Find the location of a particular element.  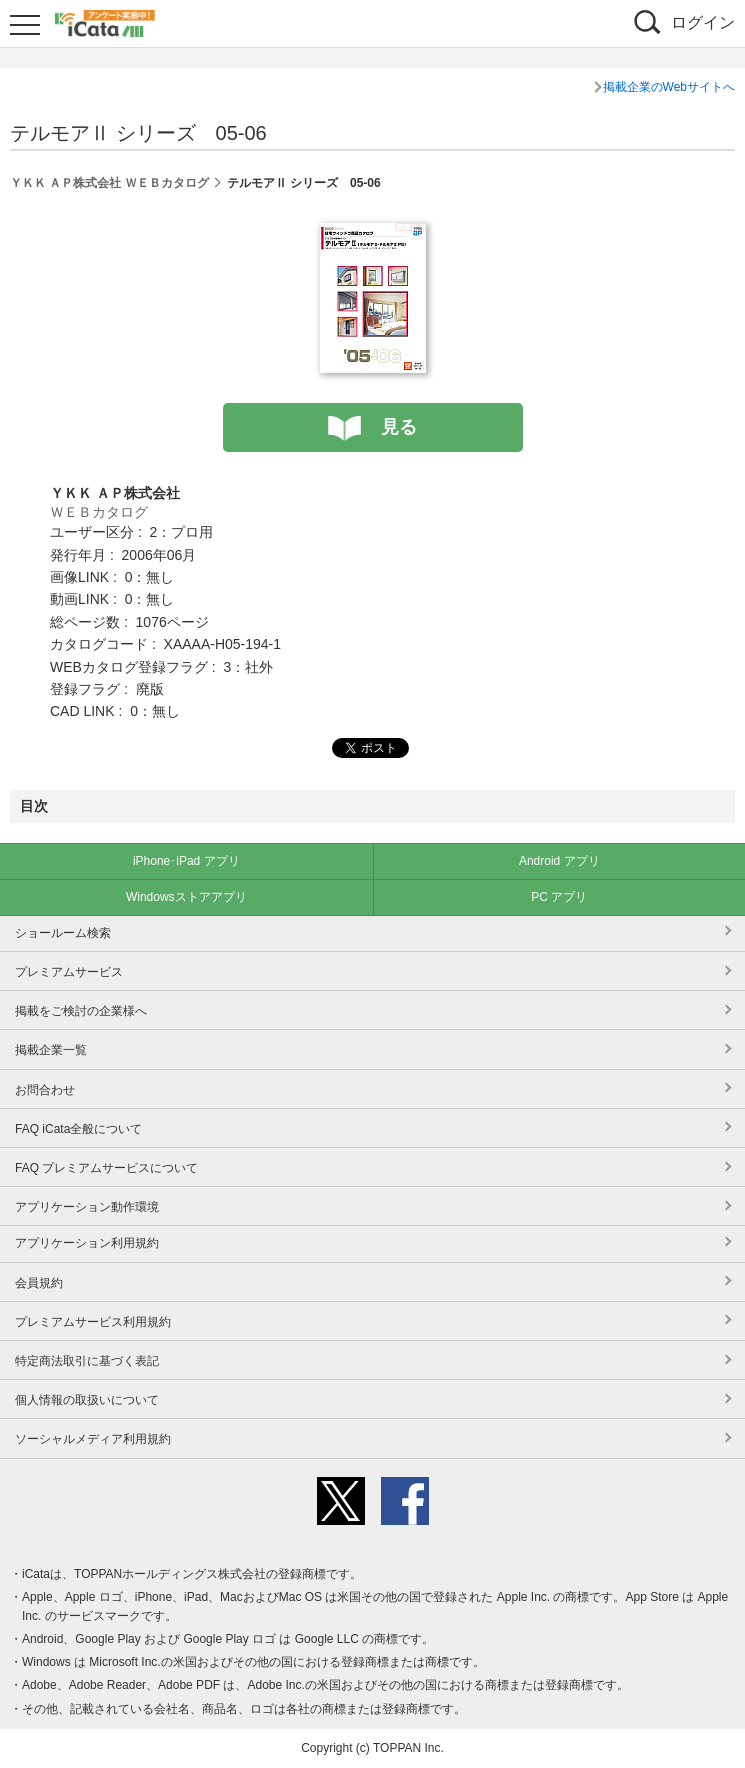

Windowsストアアプリ is located at coordinates (186, 897).